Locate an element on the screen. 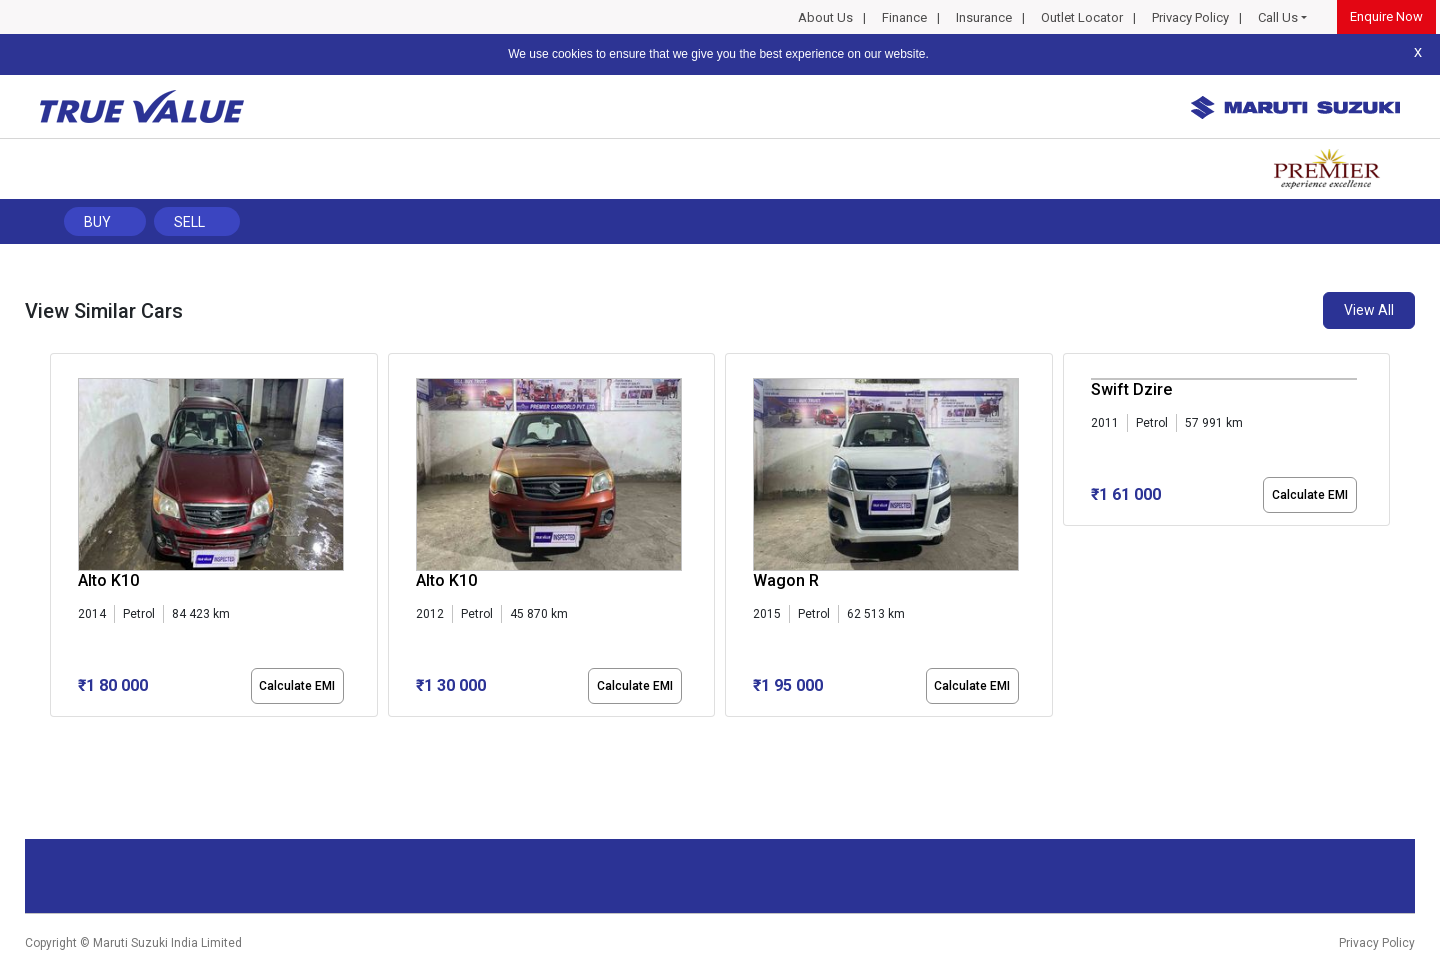 The height and width of the screenshot is (972, 1440). Privacy Policy is located at coordinates (1190, 17).